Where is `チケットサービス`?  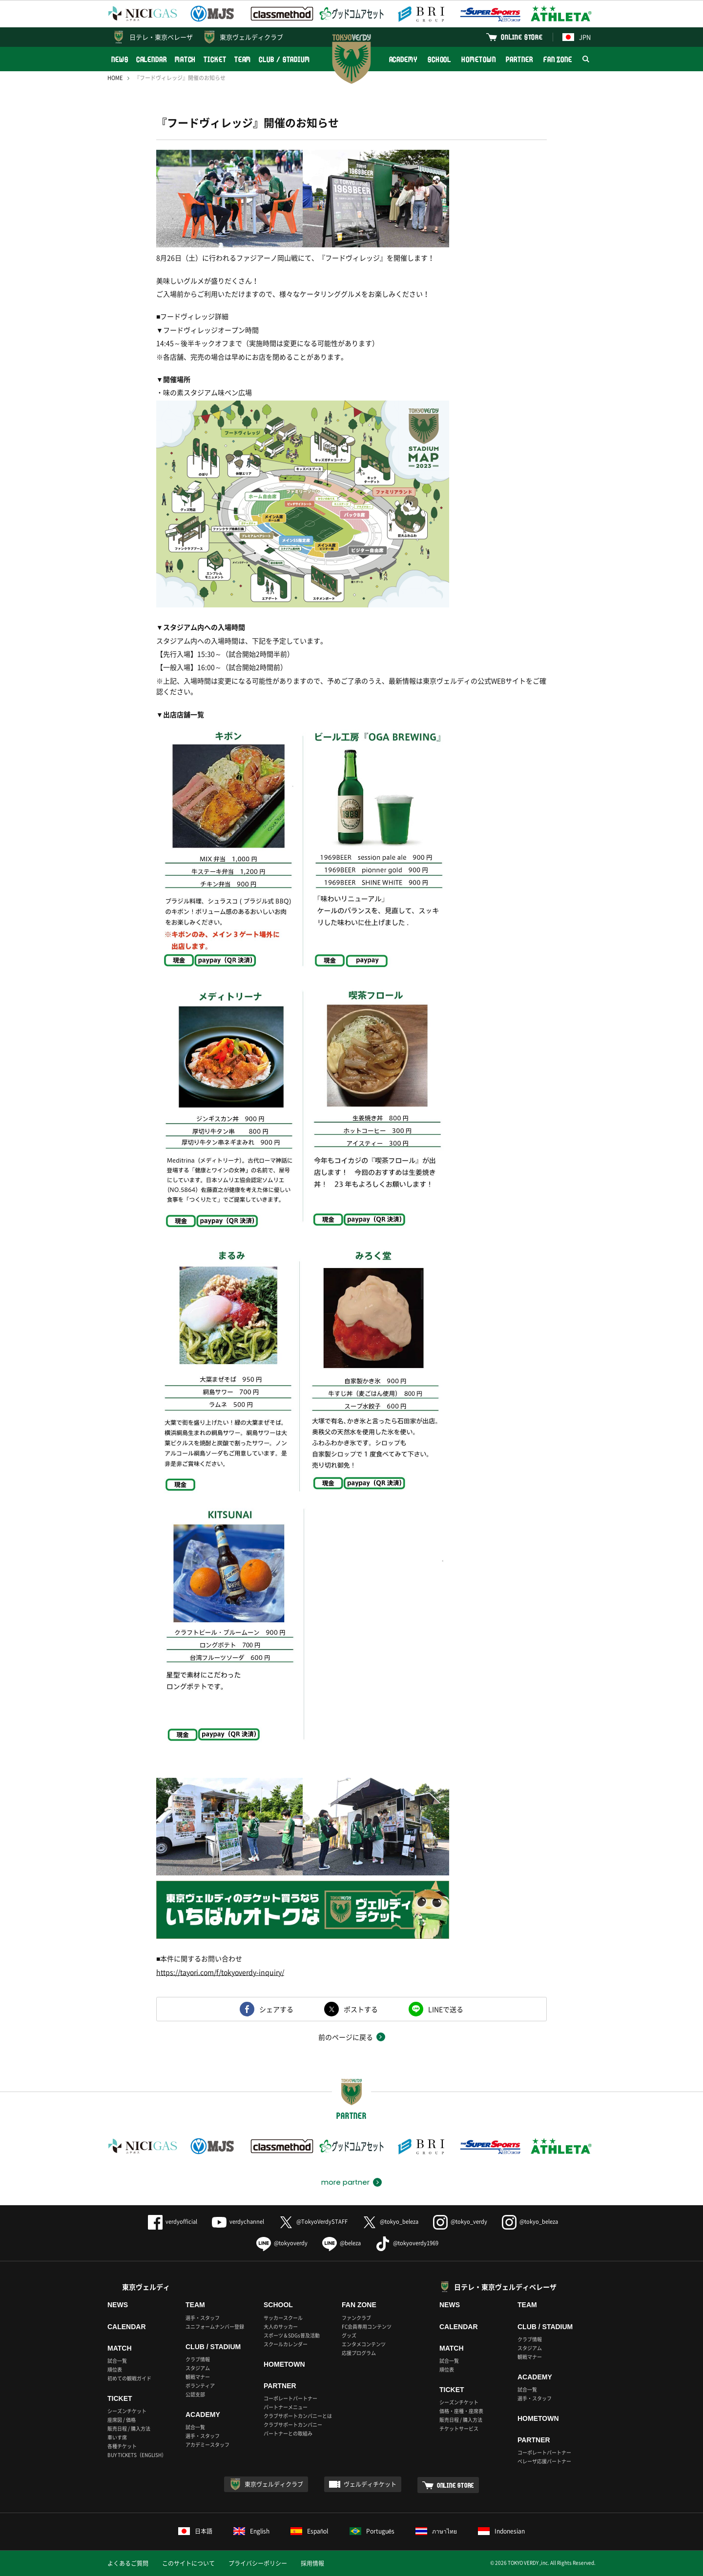 チケットサービス is located at coordinates (458, 2428).